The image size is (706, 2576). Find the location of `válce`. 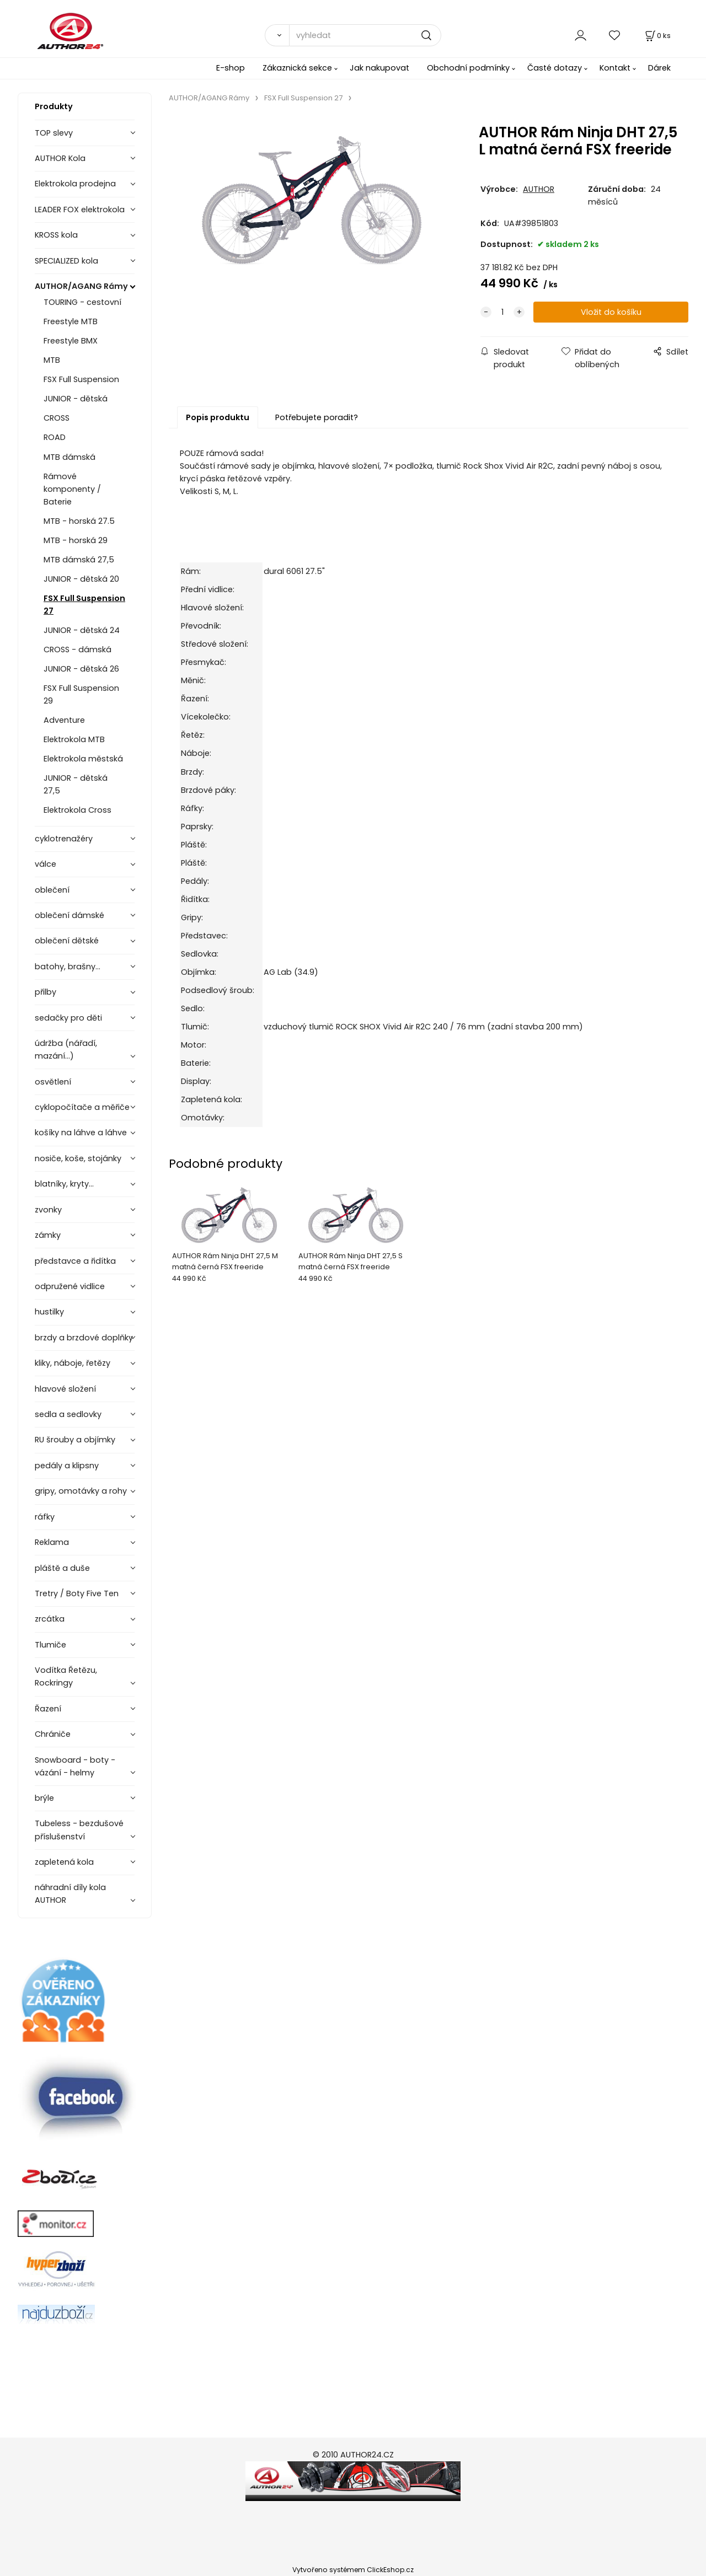

válce is located at coordinates (45, 864).